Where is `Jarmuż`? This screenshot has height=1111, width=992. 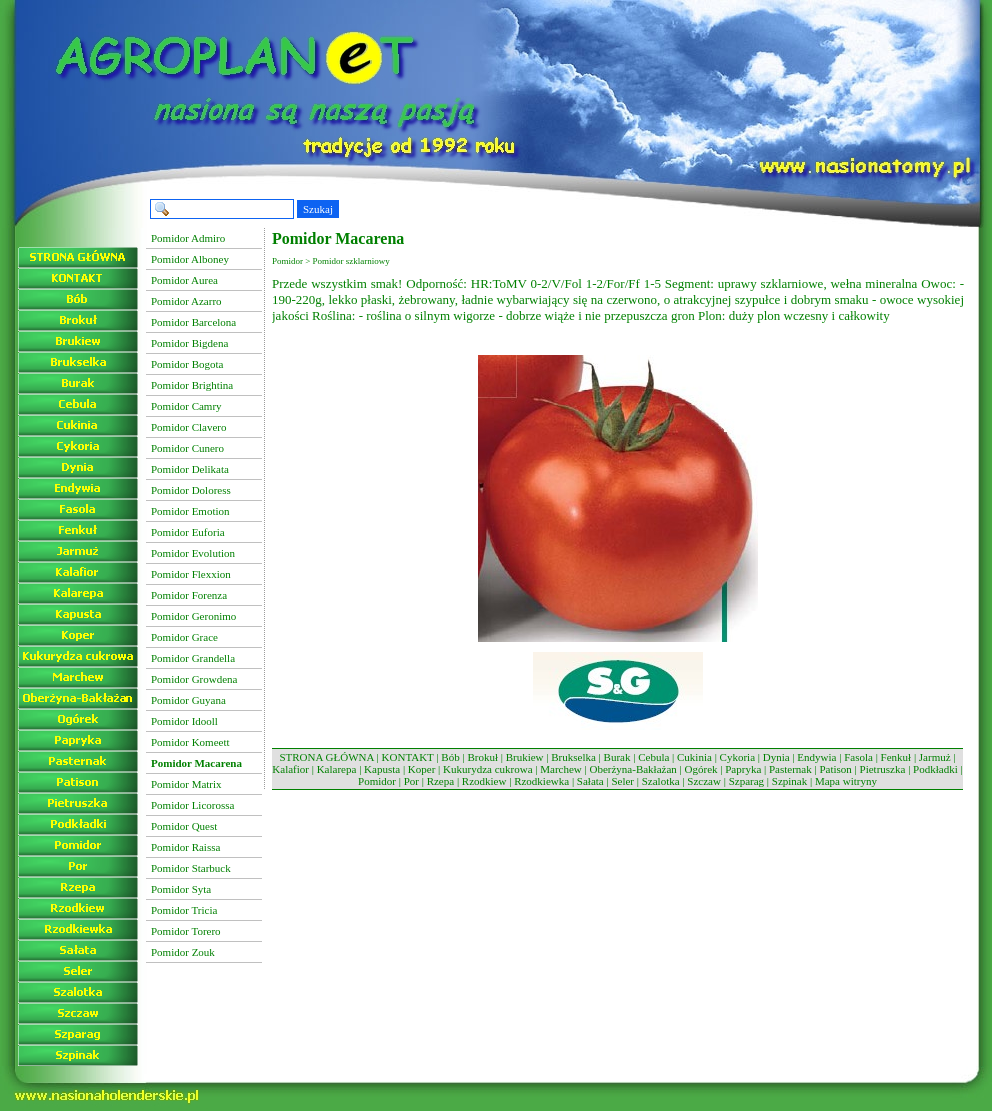
Jarmuż is located at coordinates (935, 757).